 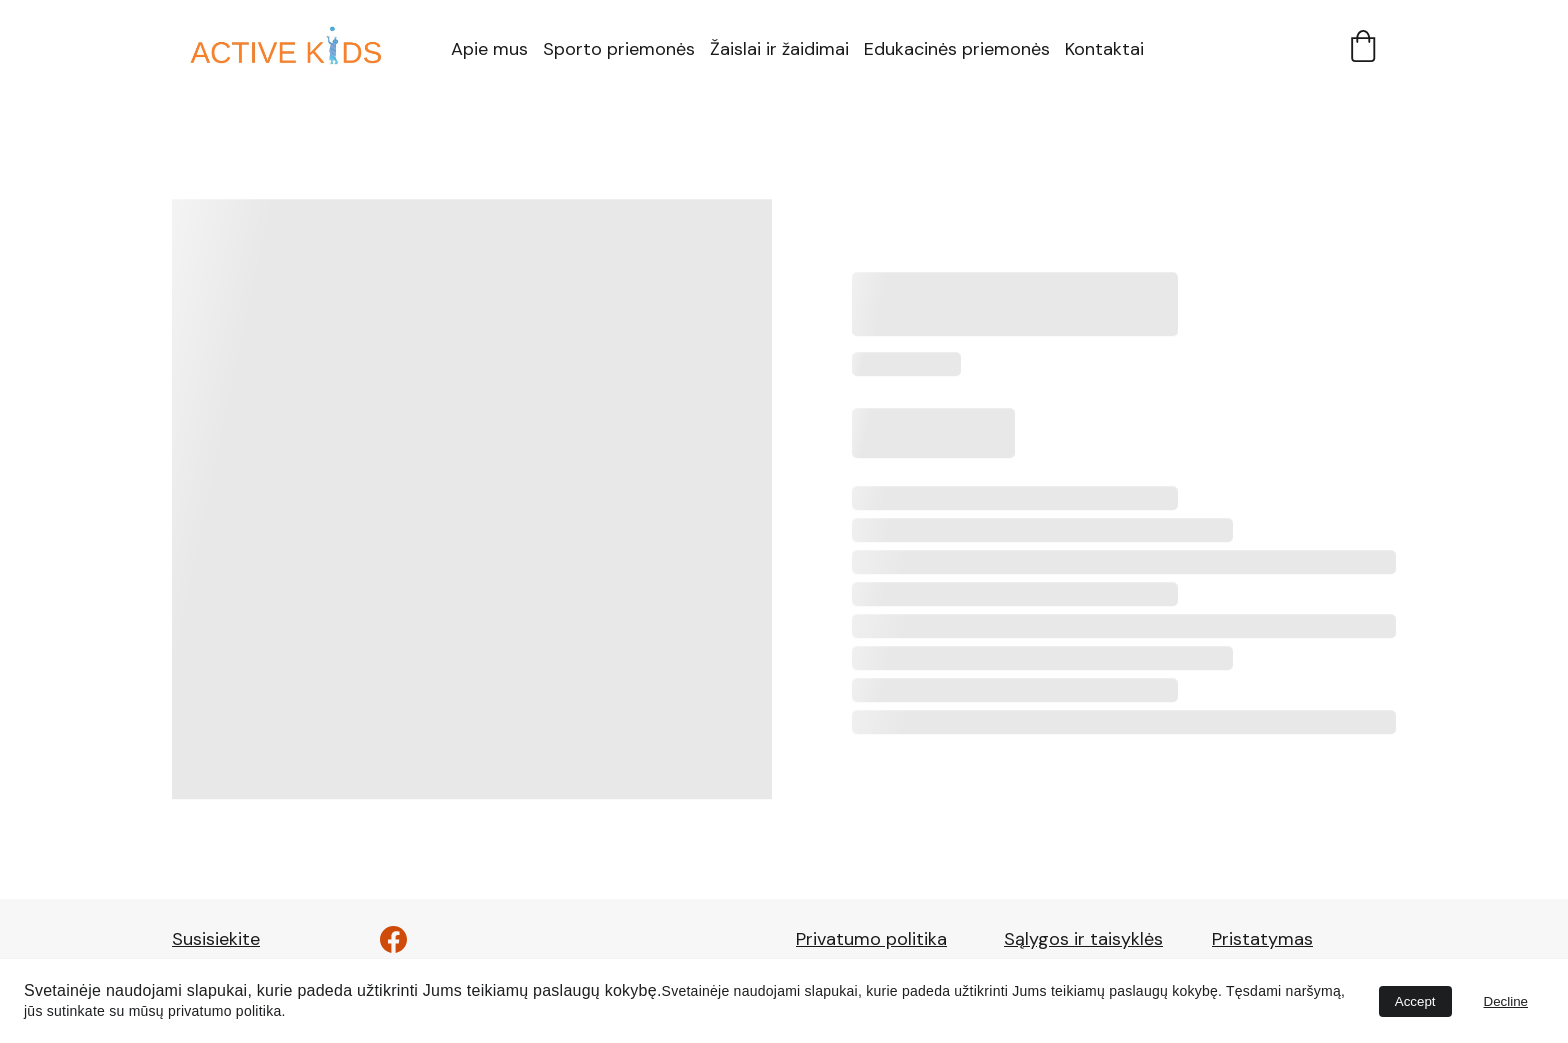 What do you see at coordinates (1506, 1001) in the screenshot?
I see `Decline` at bounding box center [1506, 1001].